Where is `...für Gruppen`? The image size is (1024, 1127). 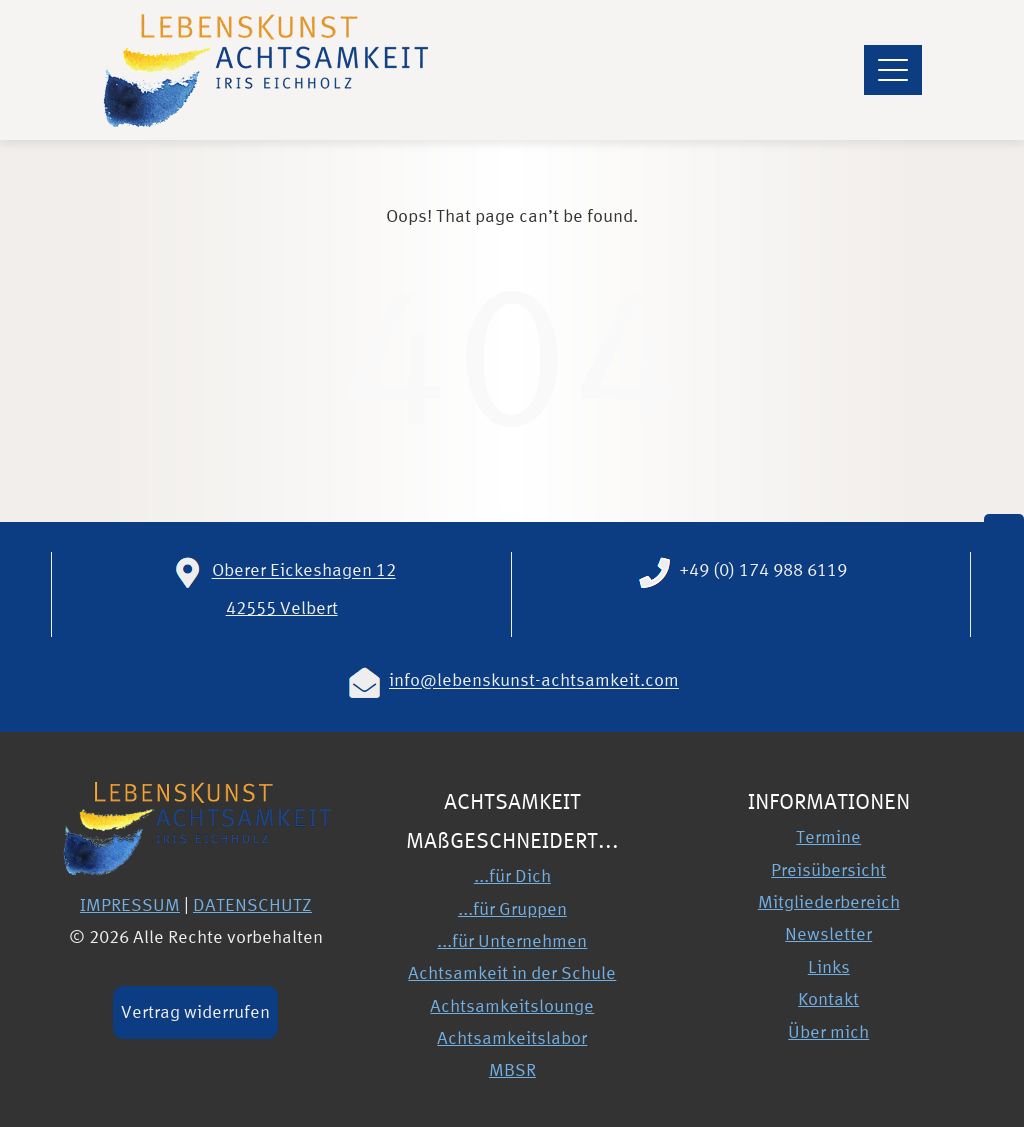
...für Gruppen is located at coordinates (512, 908).